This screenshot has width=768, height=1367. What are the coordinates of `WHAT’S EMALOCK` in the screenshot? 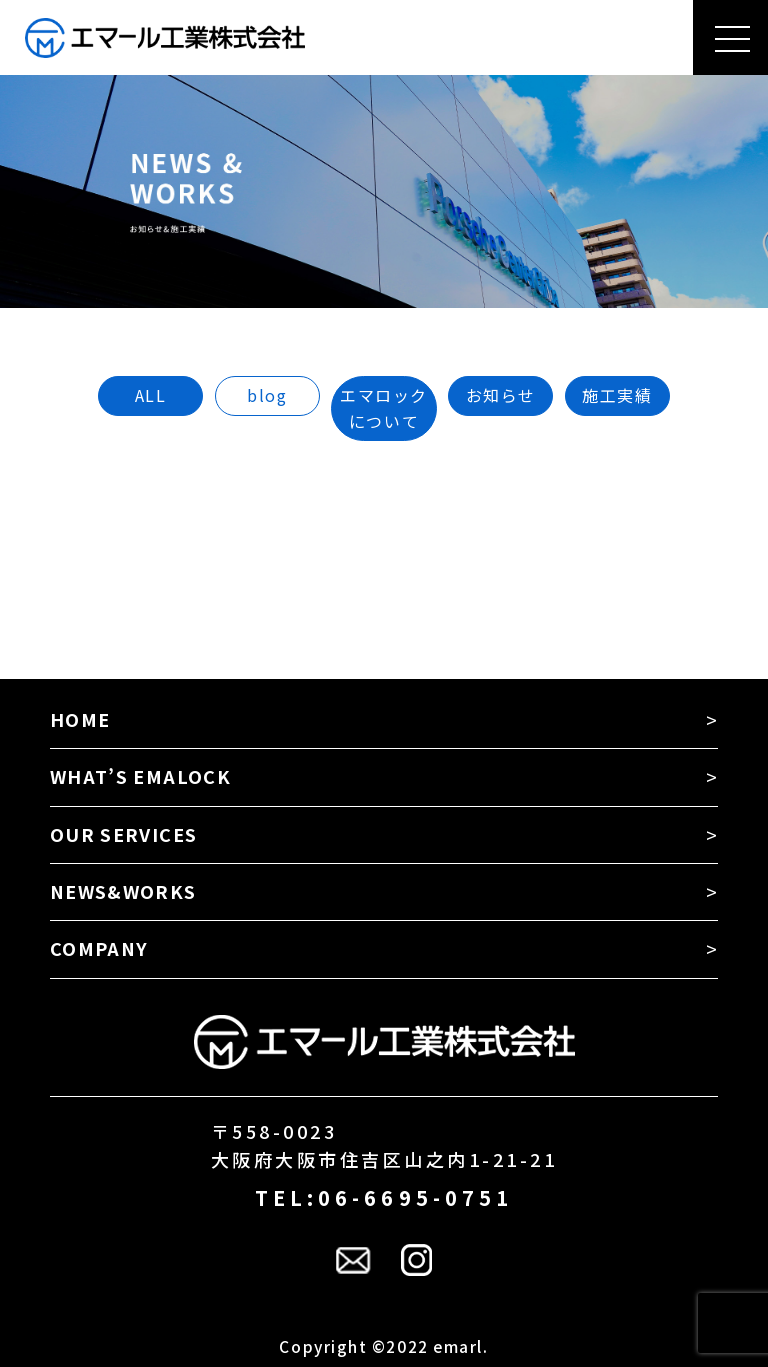 It's located at (140, 776).